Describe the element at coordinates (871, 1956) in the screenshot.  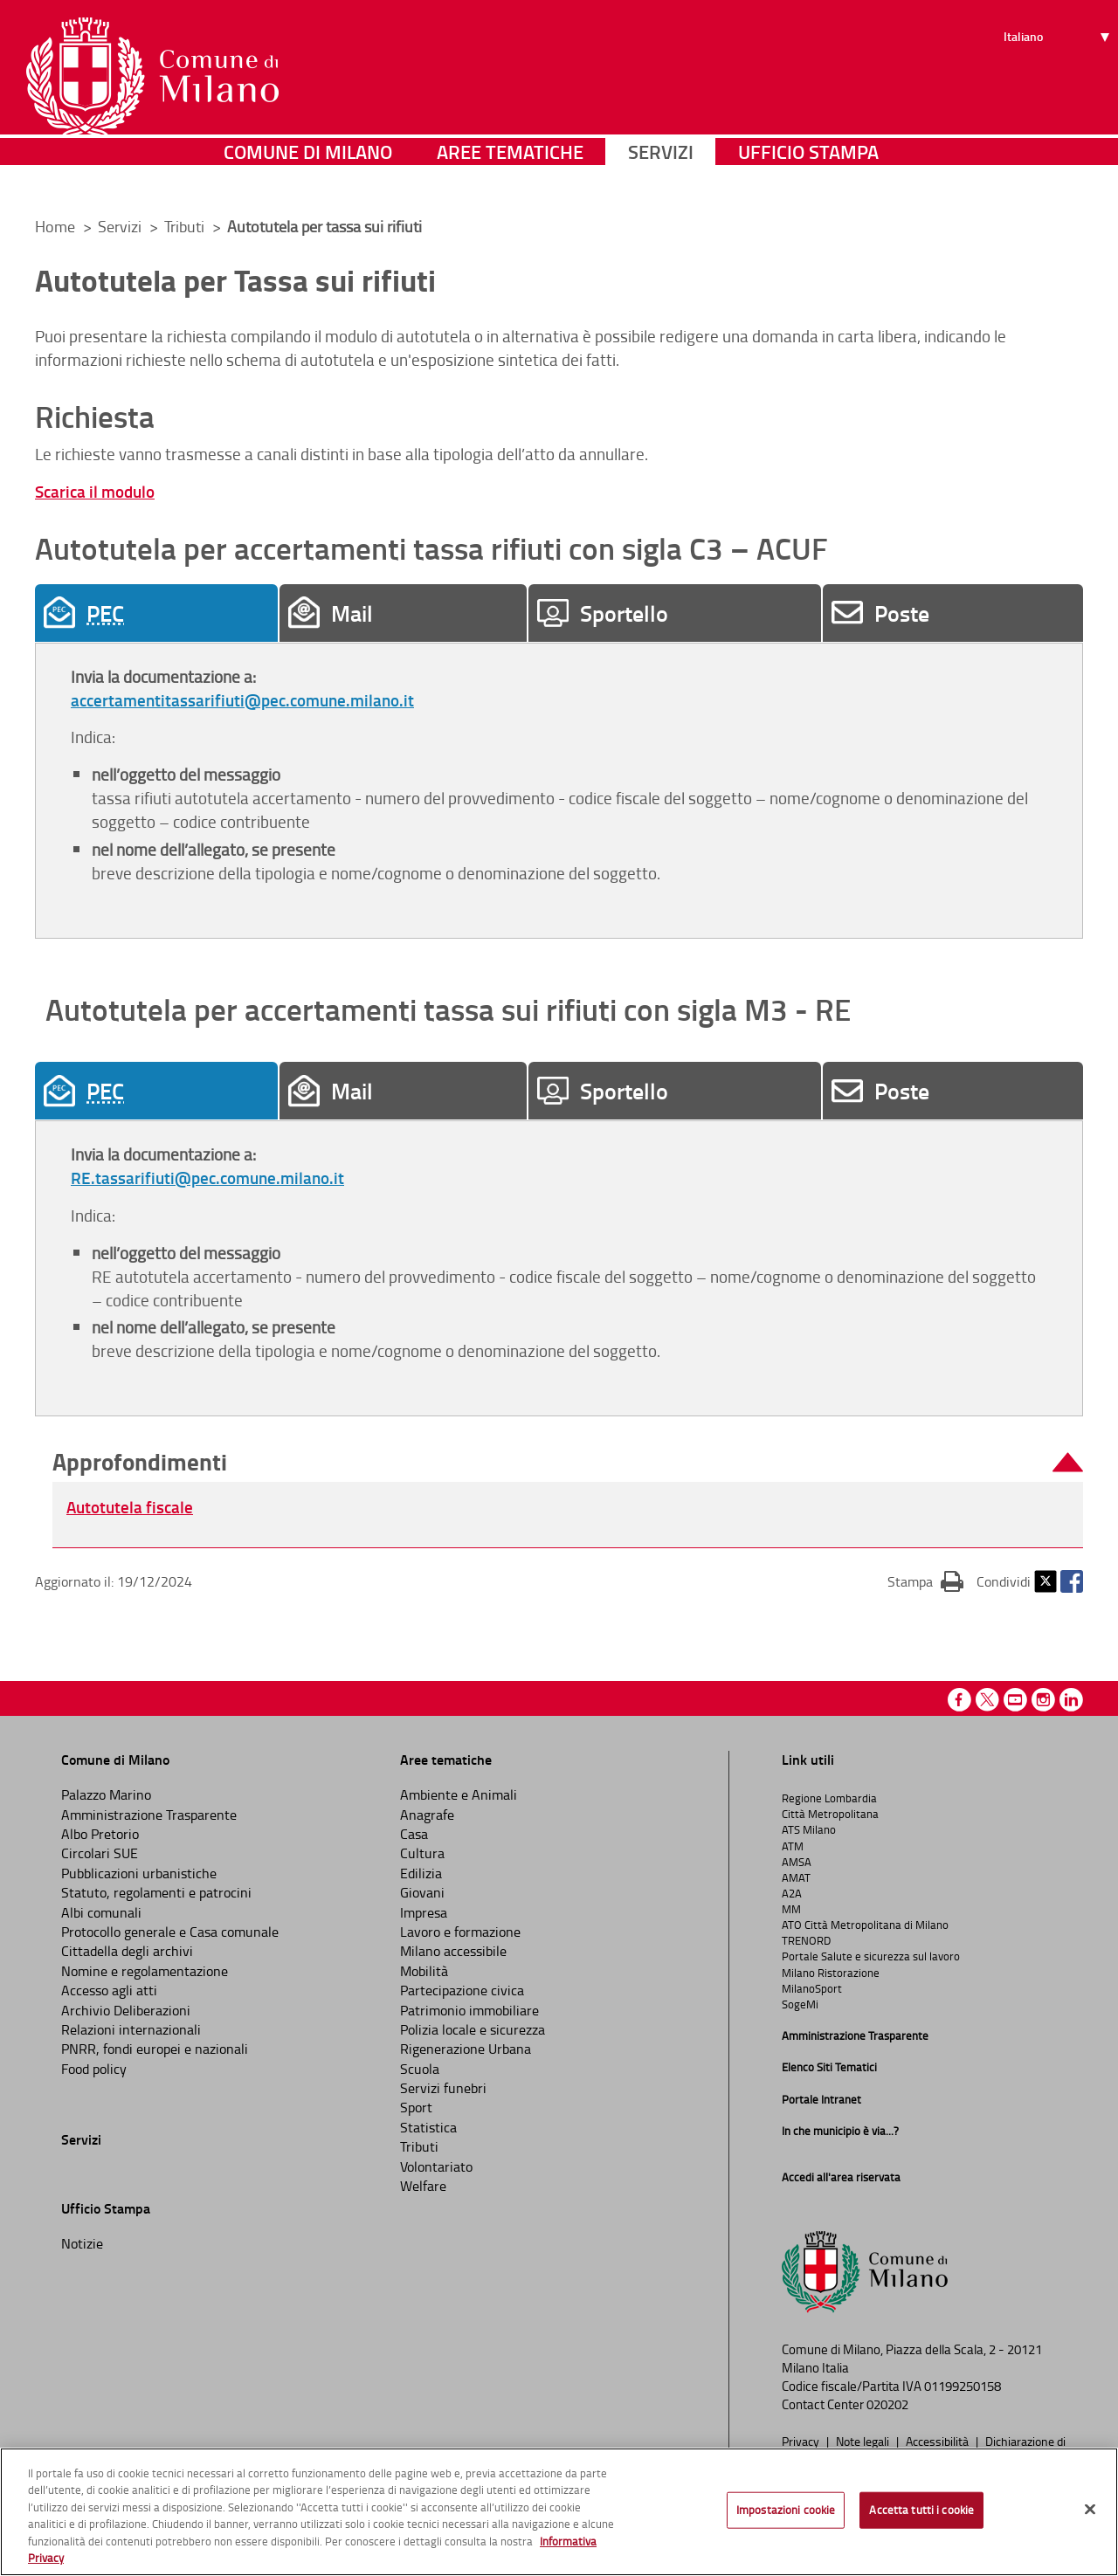
I see `Portale Salute e sicurezza sul lavoro` at that location.